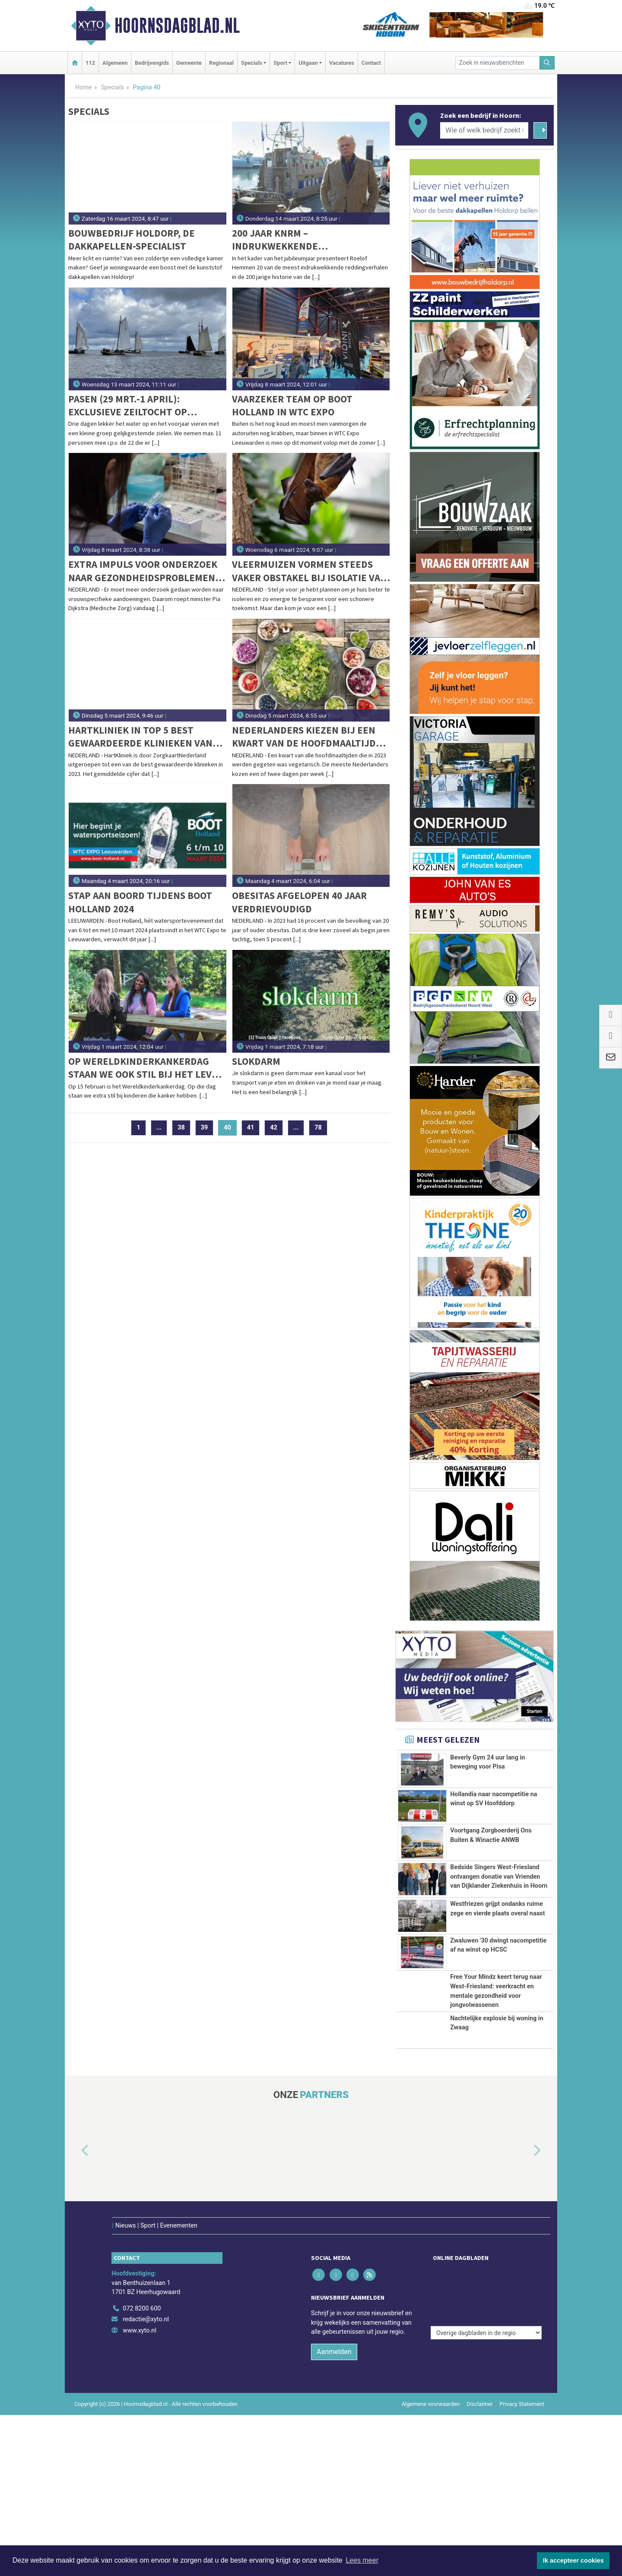 This screenshot has height=2576, width=622. What do you see at coordinates (230, 1127) in the screenshot?
I see `40` at bounding box center [230, 1127].